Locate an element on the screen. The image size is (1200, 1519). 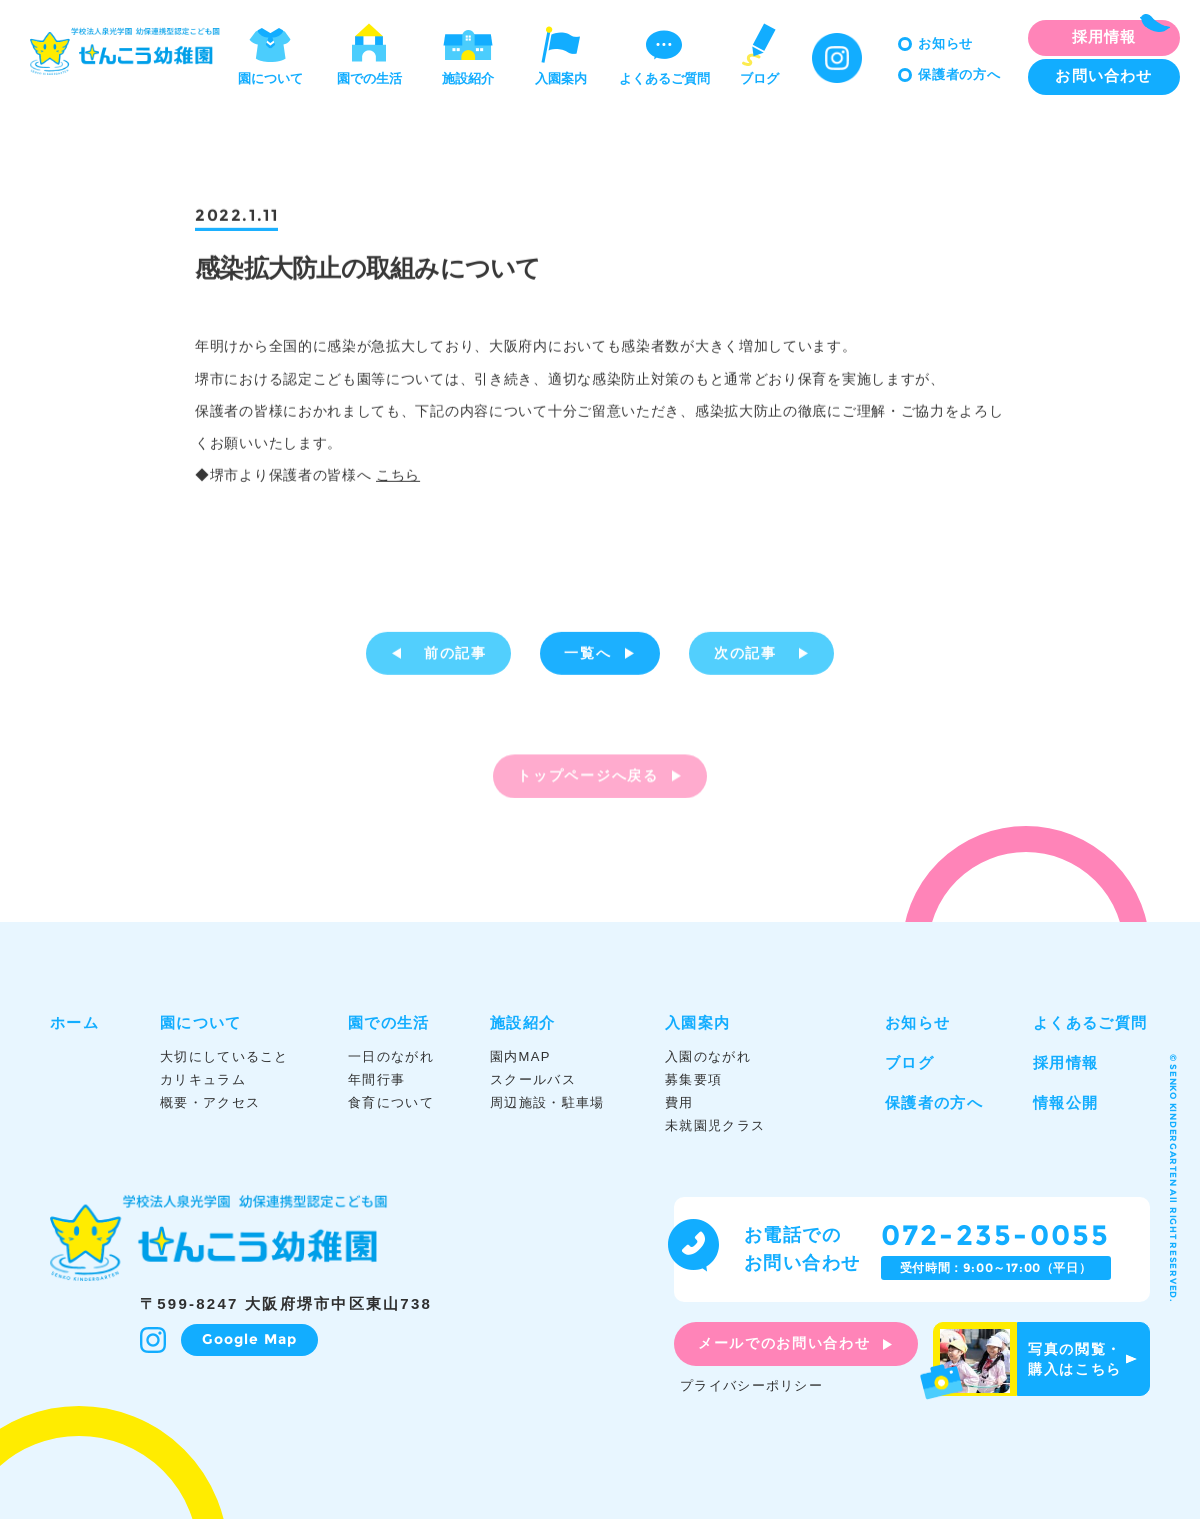
園での生活 is located at coordinates (369, 53).